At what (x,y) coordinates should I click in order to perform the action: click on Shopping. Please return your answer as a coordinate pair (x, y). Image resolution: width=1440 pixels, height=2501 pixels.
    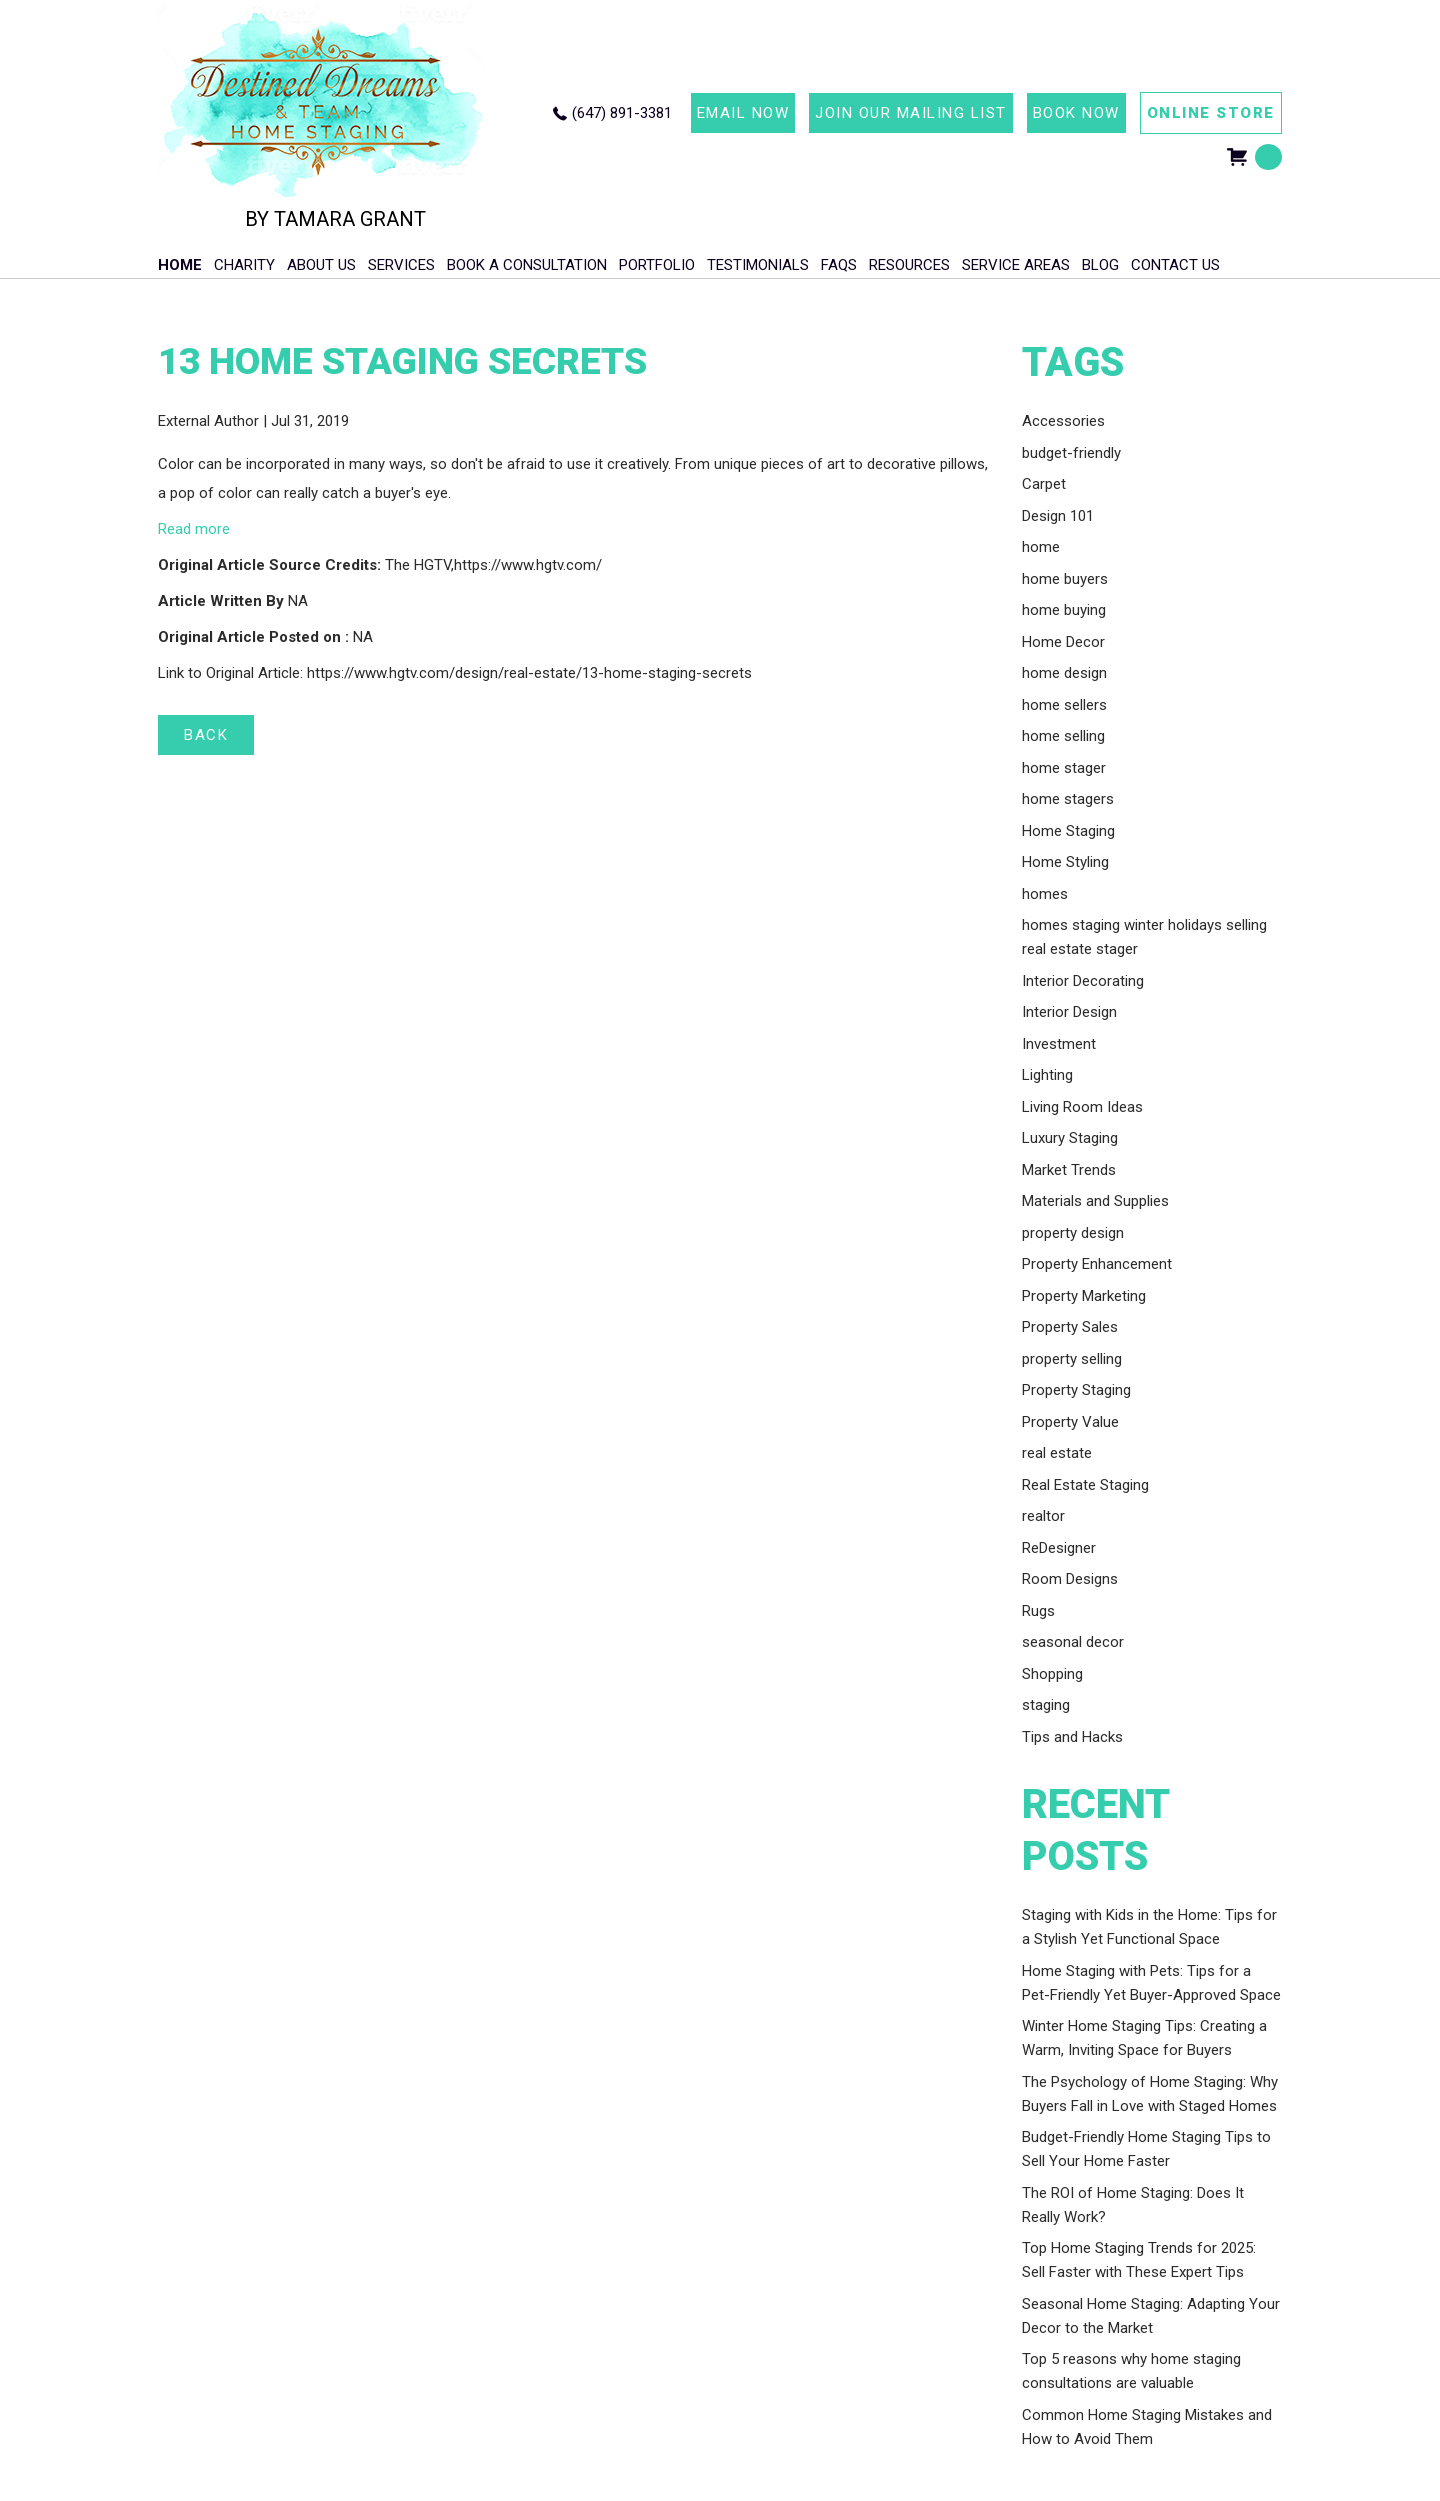
    Looking at the image, I should click on (1052, 1674).